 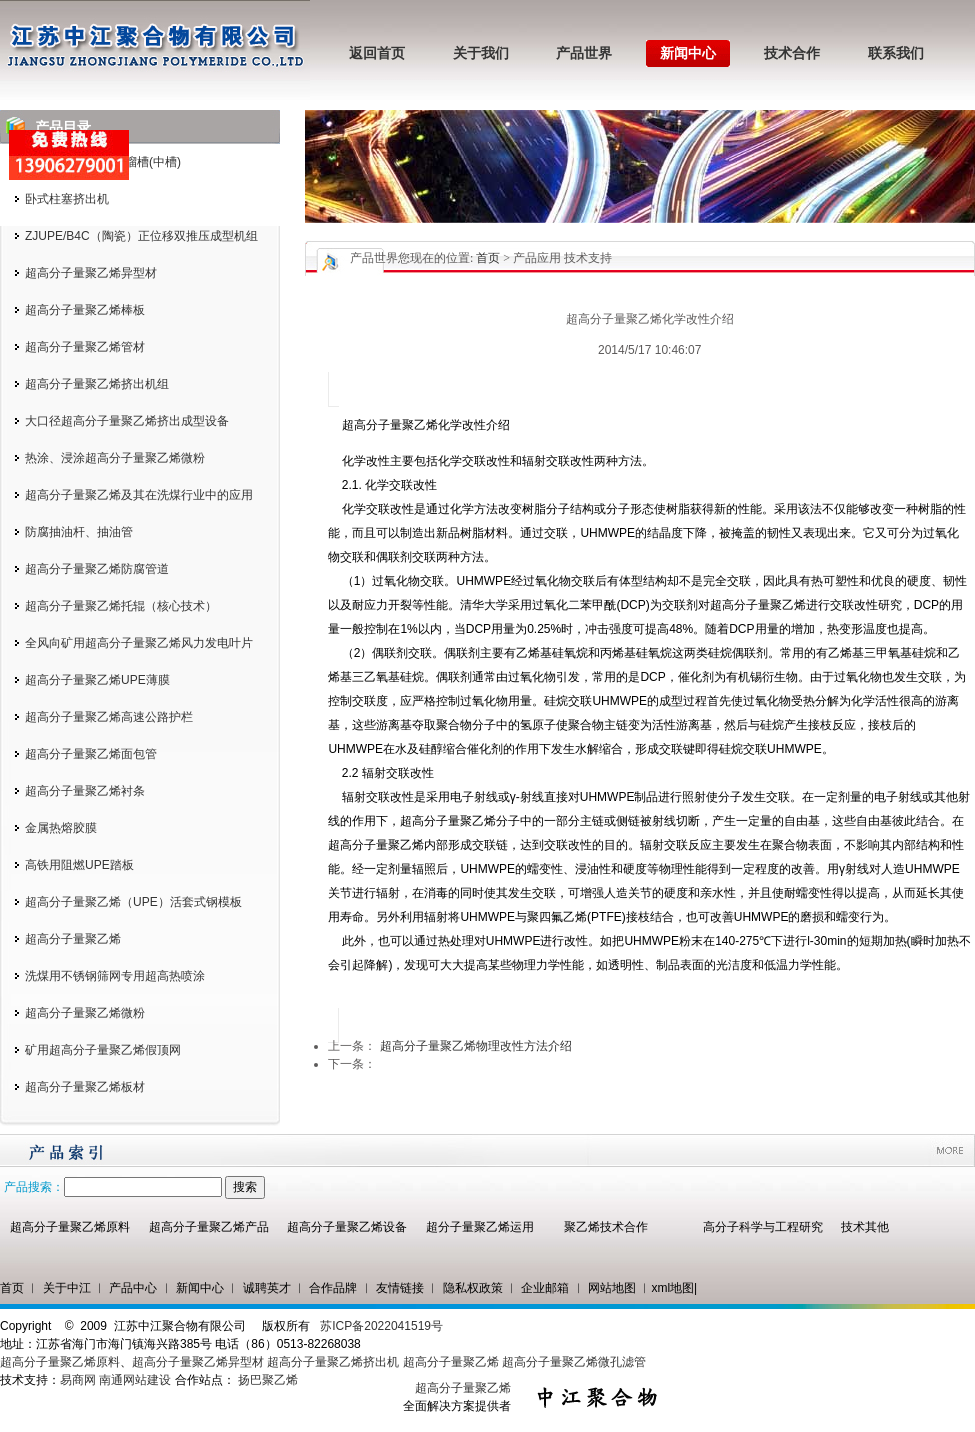 I want to click on 洗煤用不锈钢筛网专用超高热喷涂, so click(x=115, y=976).